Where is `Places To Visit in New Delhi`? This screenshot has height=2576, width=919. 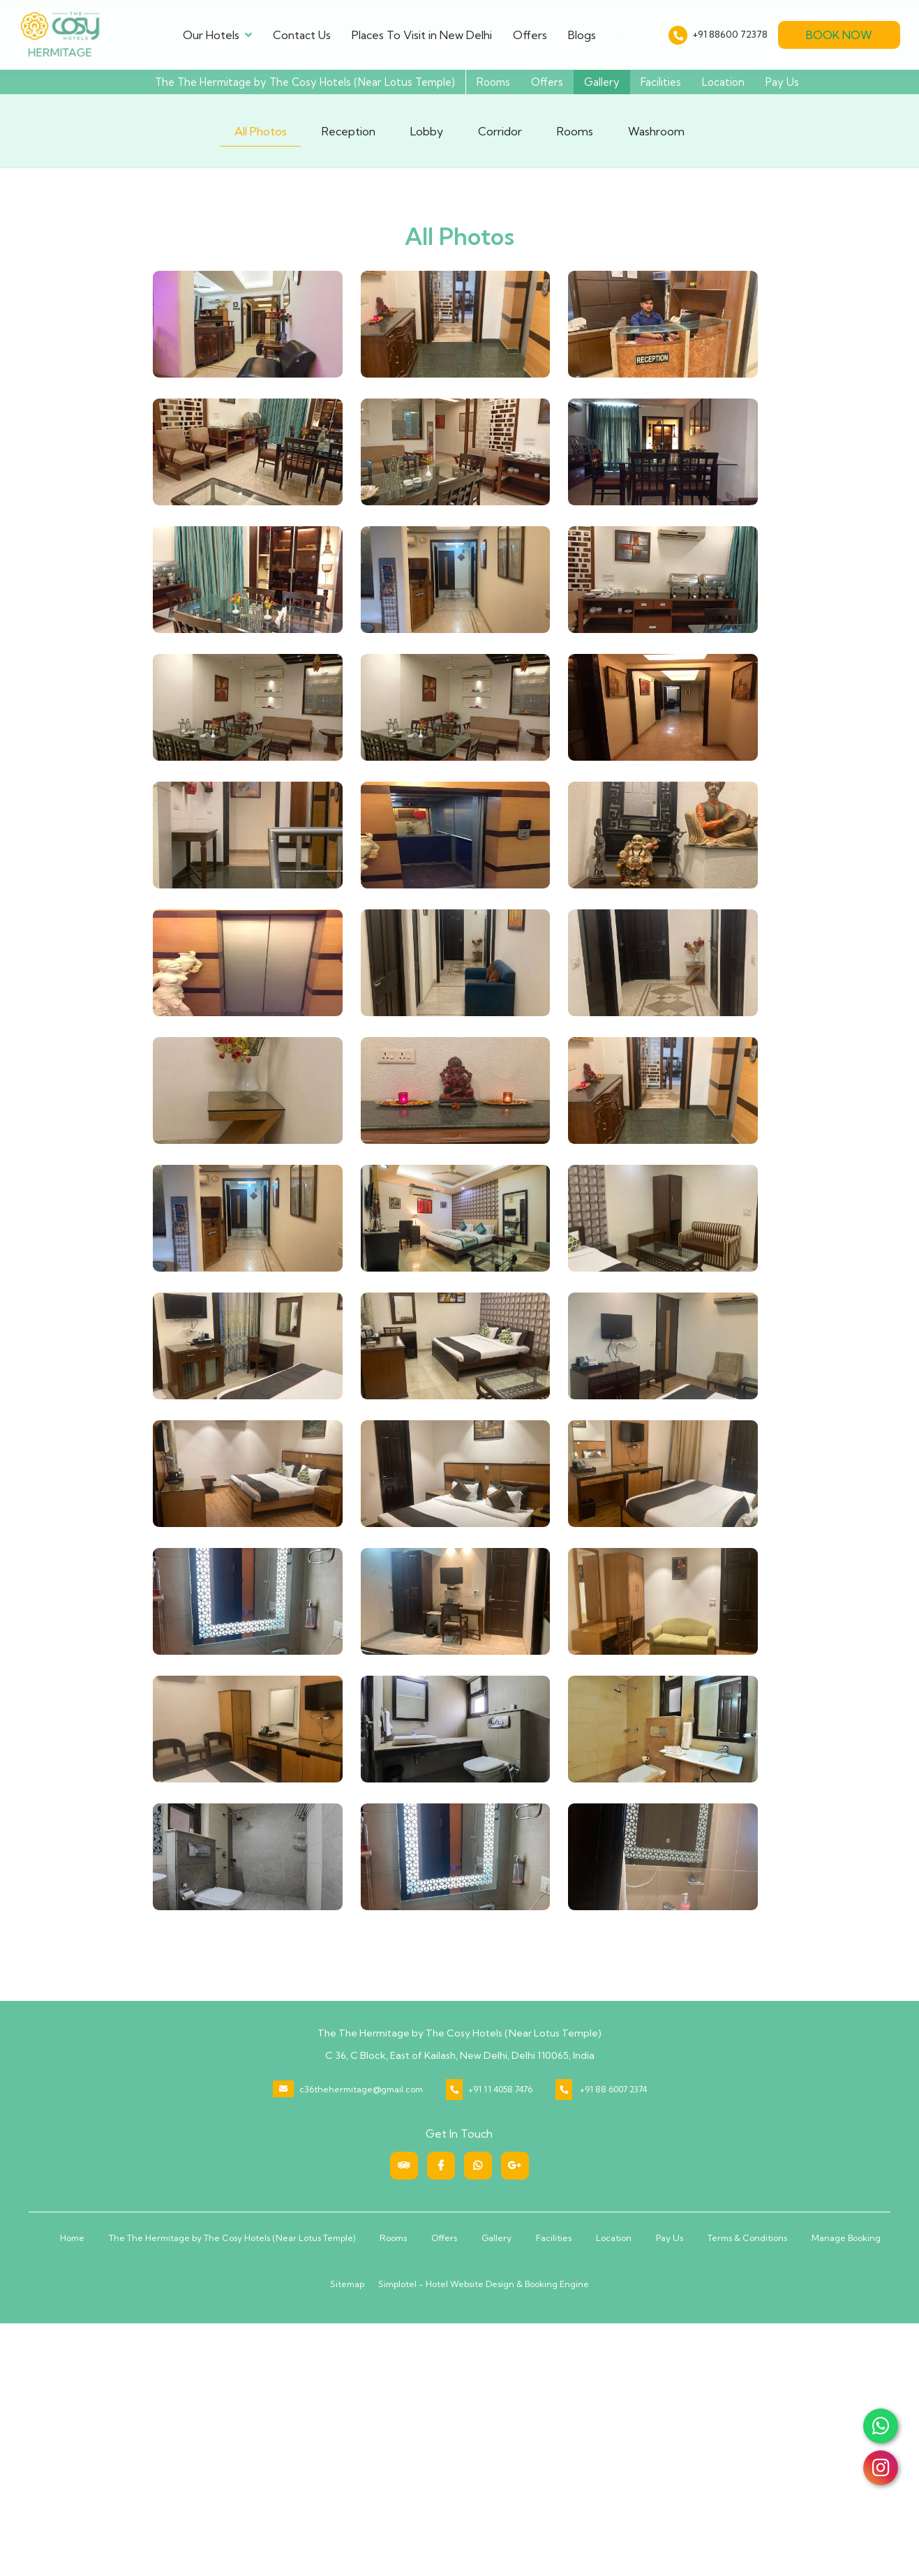 Places To Visit in New Delhi is located at coordinates (422, 35).